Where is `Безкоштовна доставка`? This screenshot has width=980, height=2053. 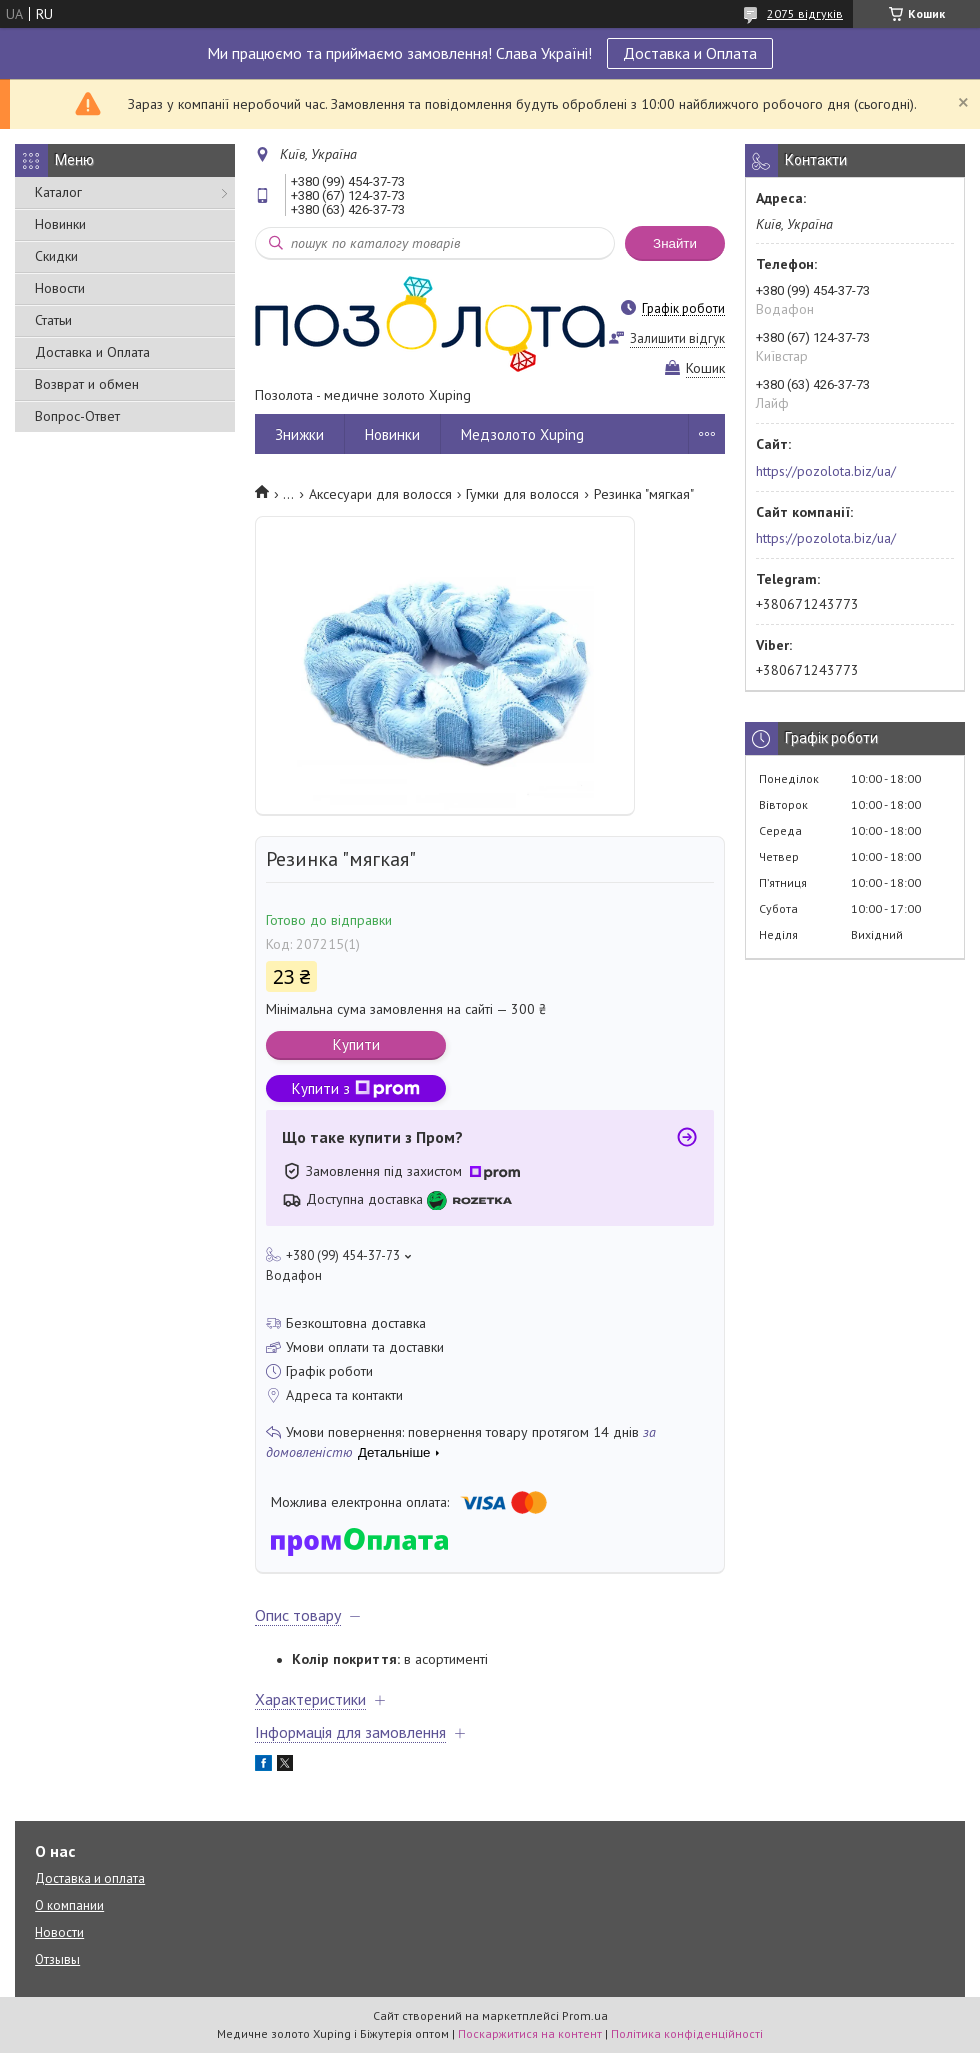
Безкоштовна доставка is located at coordinates (356, 1323).